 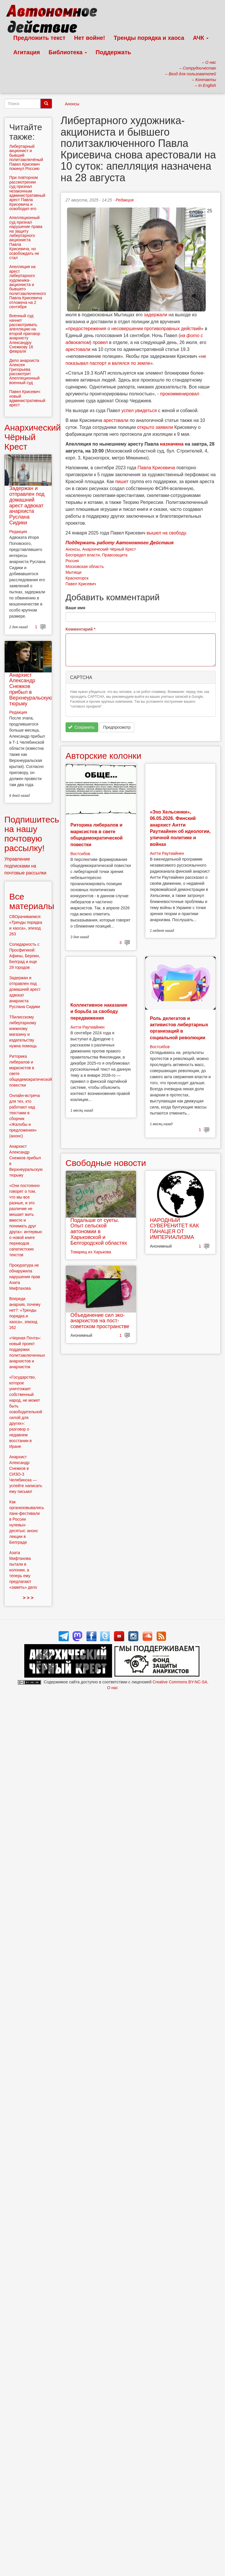 What do you see at coordinates (149, 38) in the screenshot?
I see `Тренды порядка и хаоса` at bounding box center [149, 38].